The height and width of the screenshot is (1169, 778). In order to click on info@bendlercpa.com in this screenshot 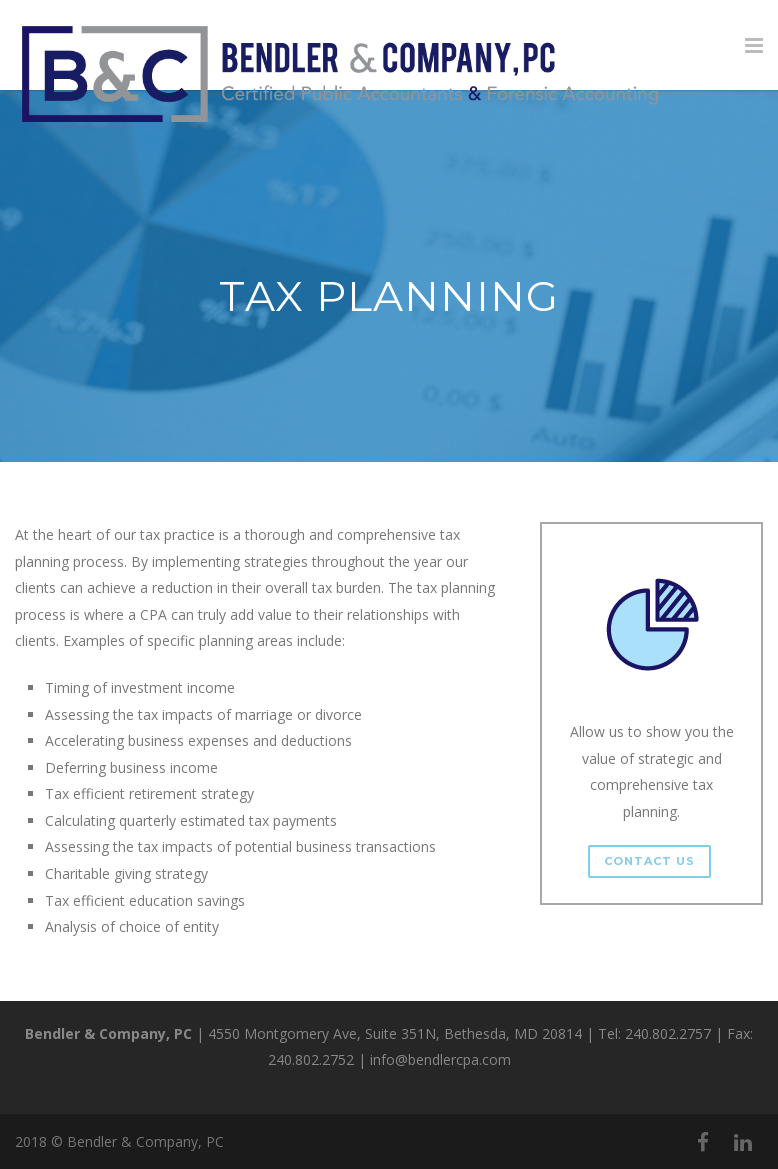, I will do `click(440, 1059)`.